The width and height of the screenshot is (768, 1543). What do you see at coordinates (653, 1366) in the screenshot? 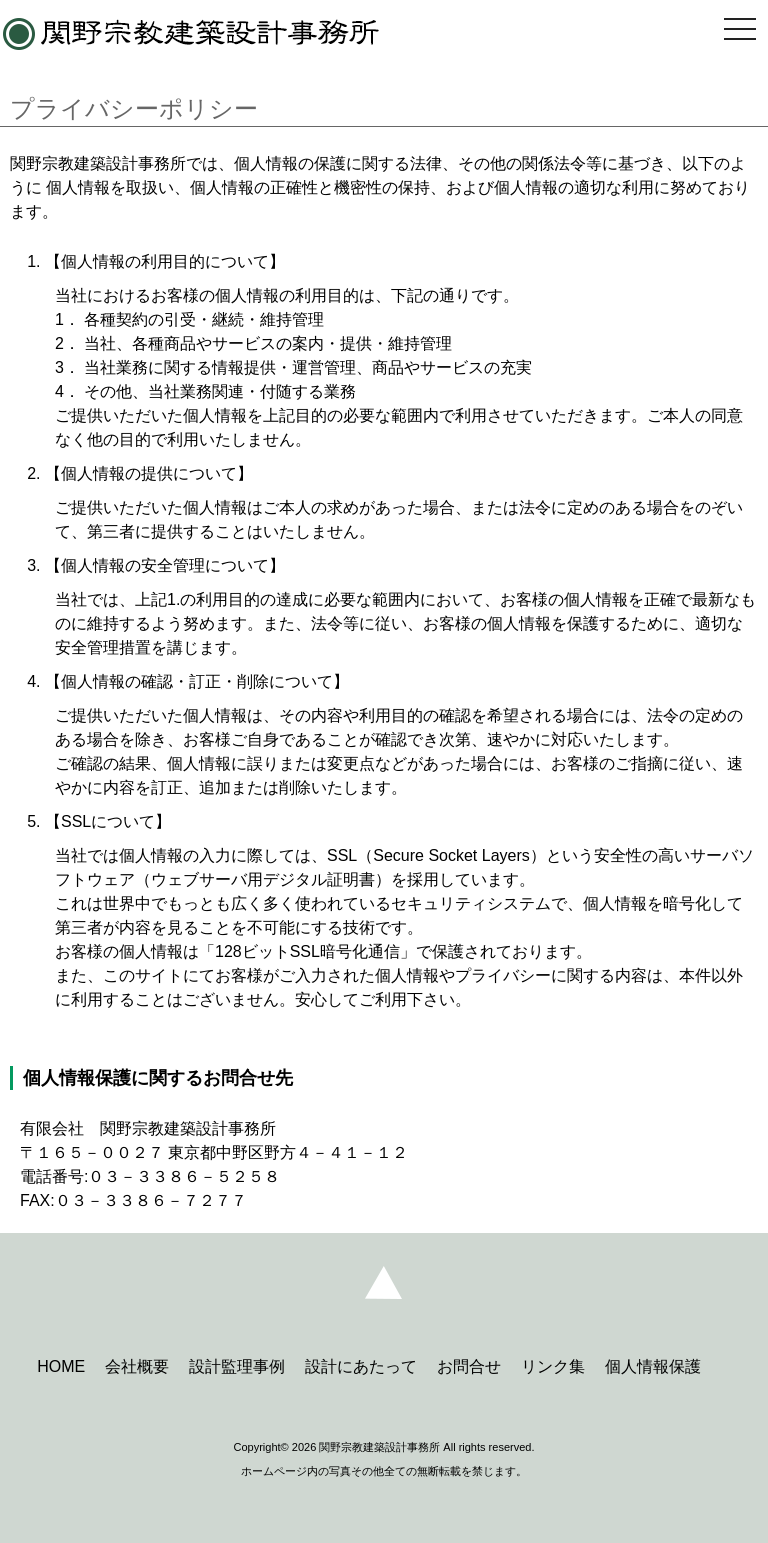
I see `個人情報保護` at bounding box center [653, 1366].